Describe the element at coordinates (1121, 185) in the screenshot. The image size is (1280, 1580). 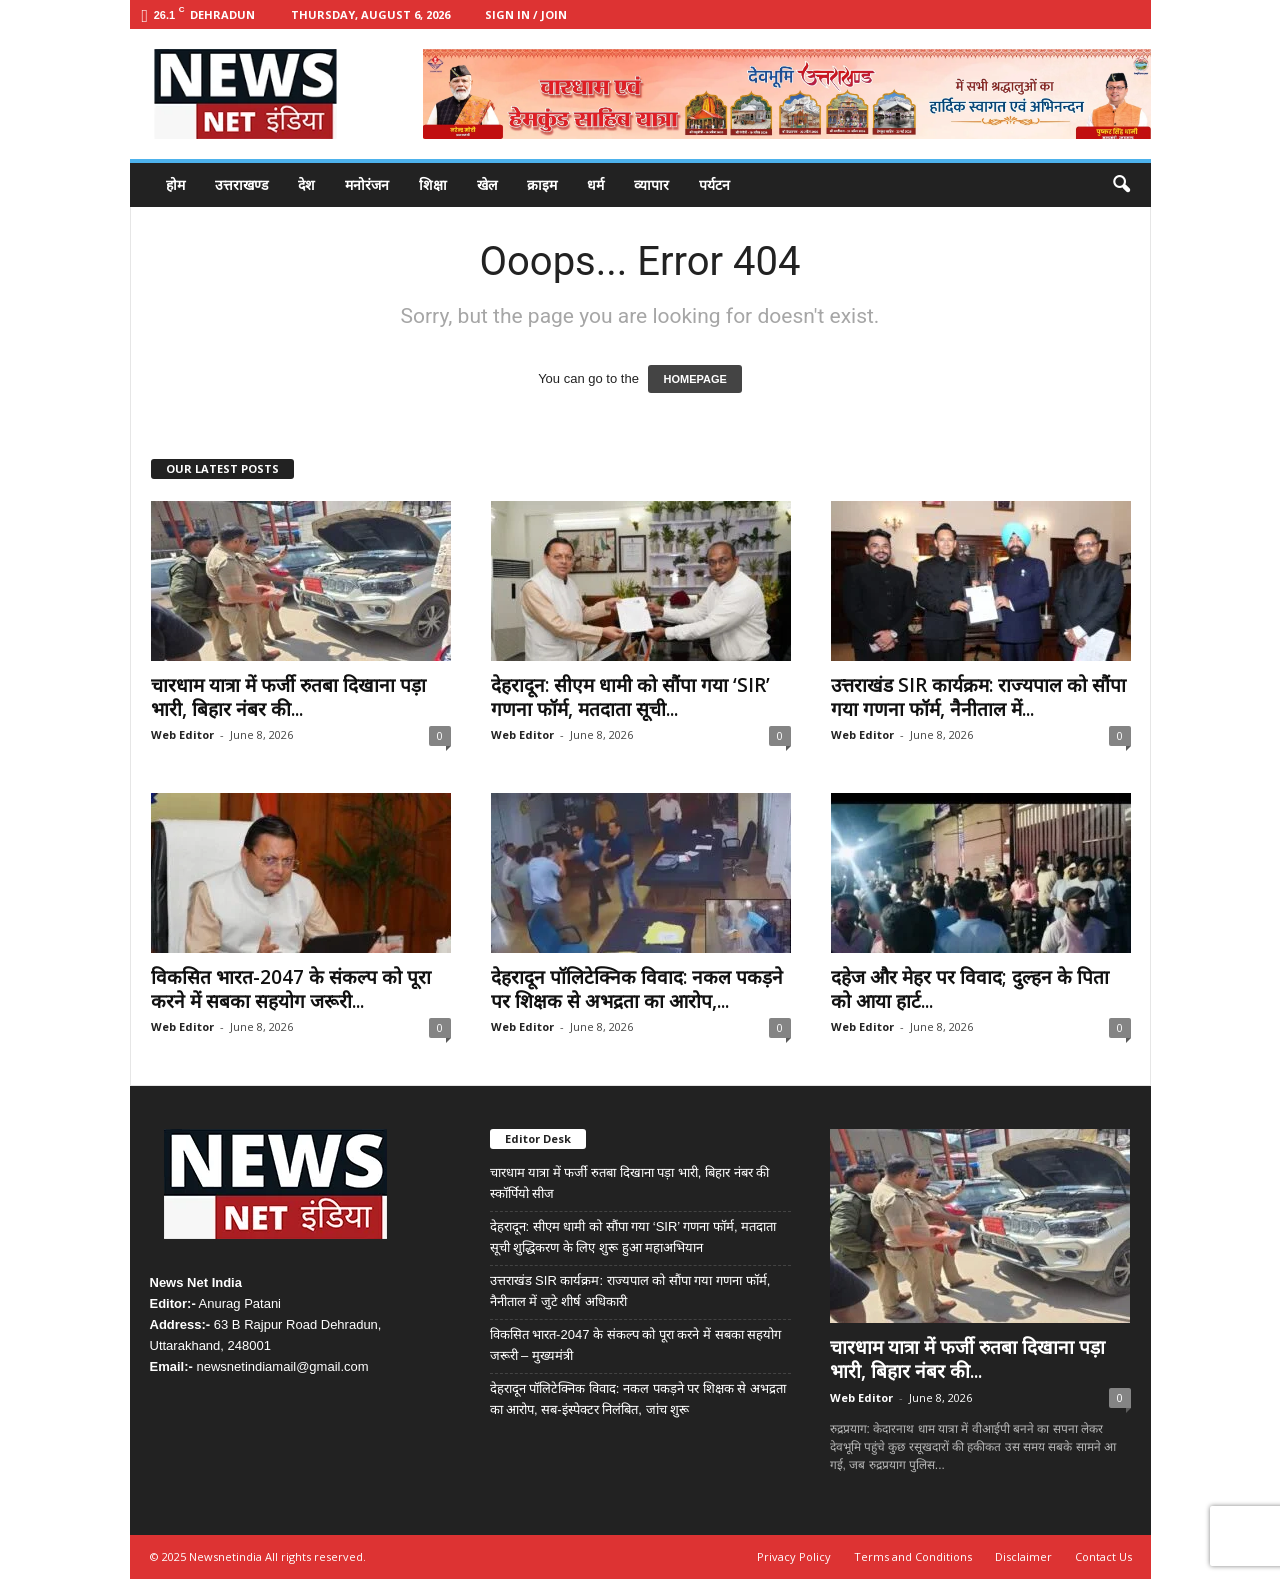
I see `[button]` at that location.